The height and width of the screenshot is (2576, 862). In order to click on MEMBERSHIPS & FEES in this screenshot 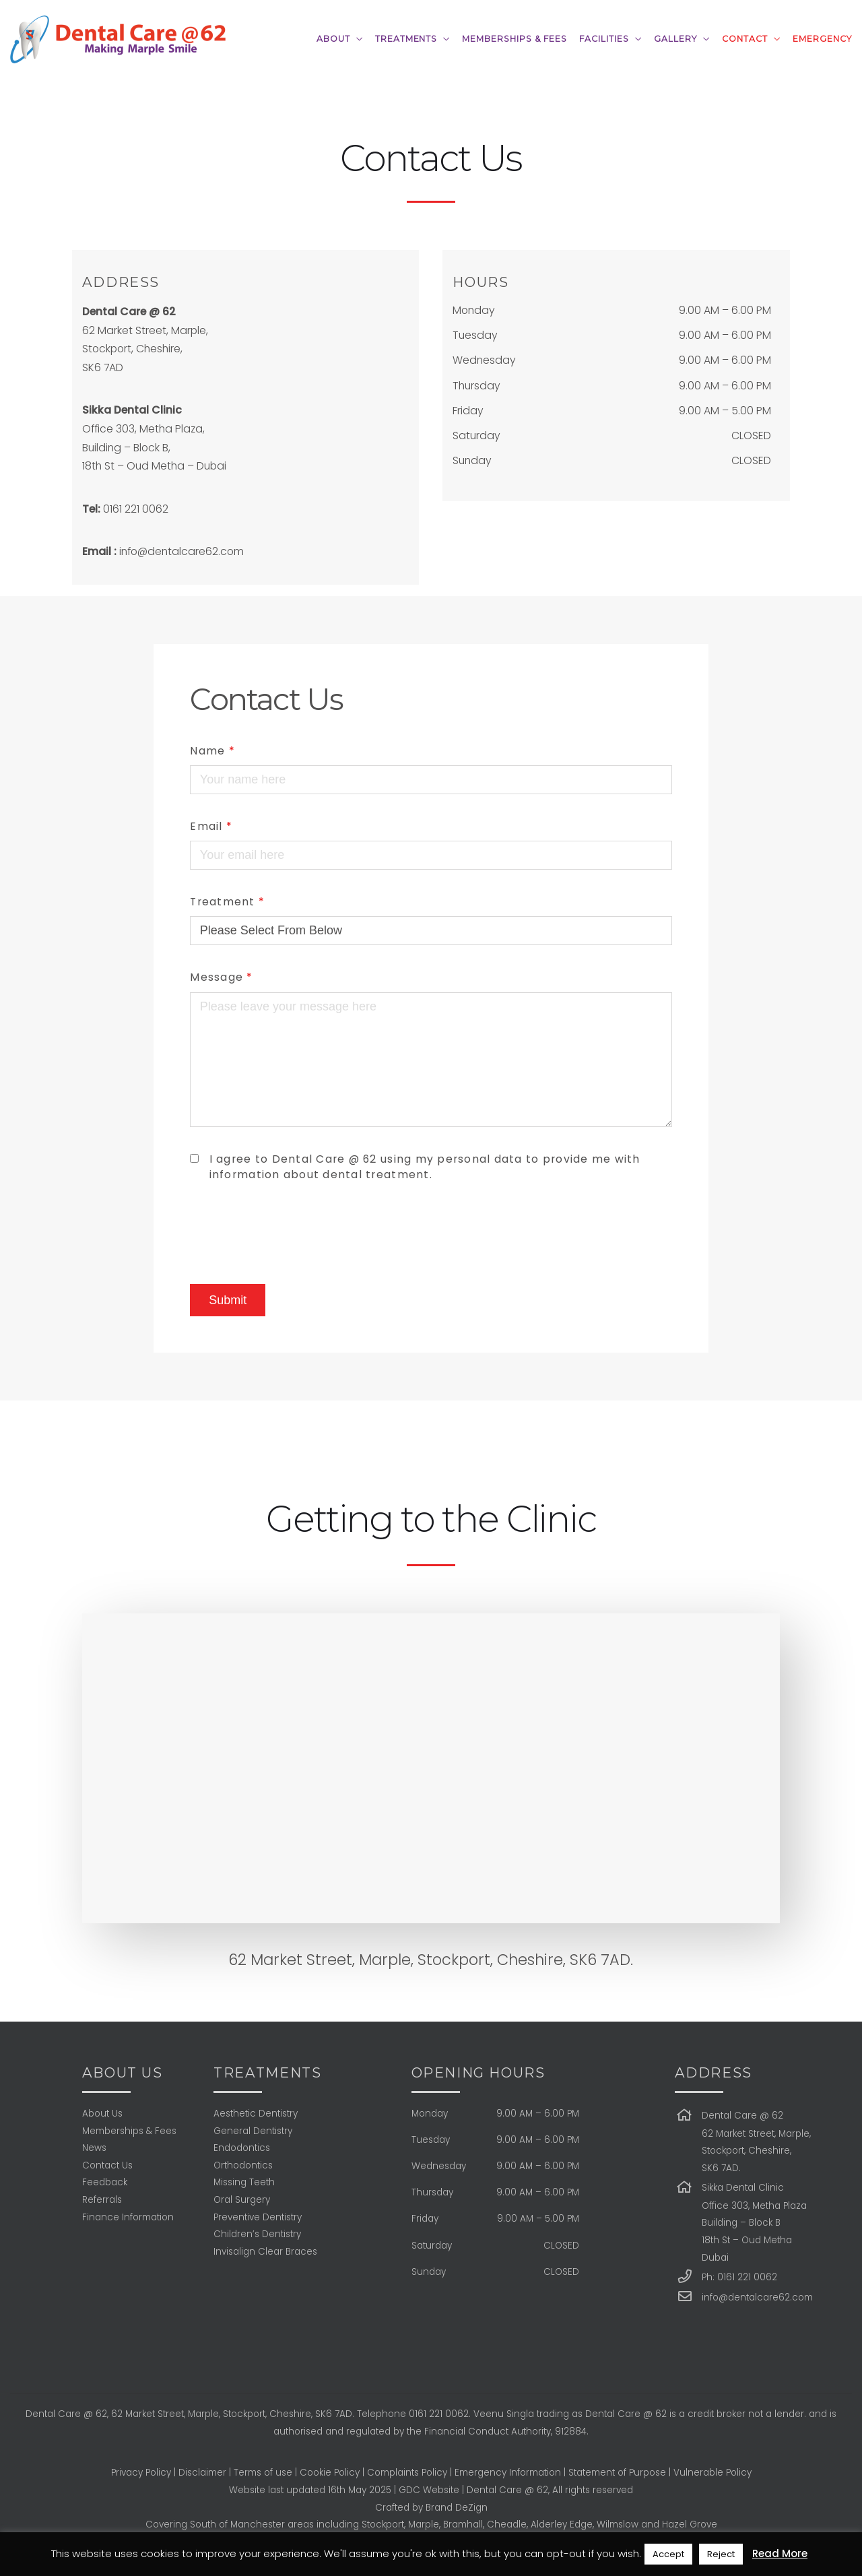, I will do `click(514, 39)`.